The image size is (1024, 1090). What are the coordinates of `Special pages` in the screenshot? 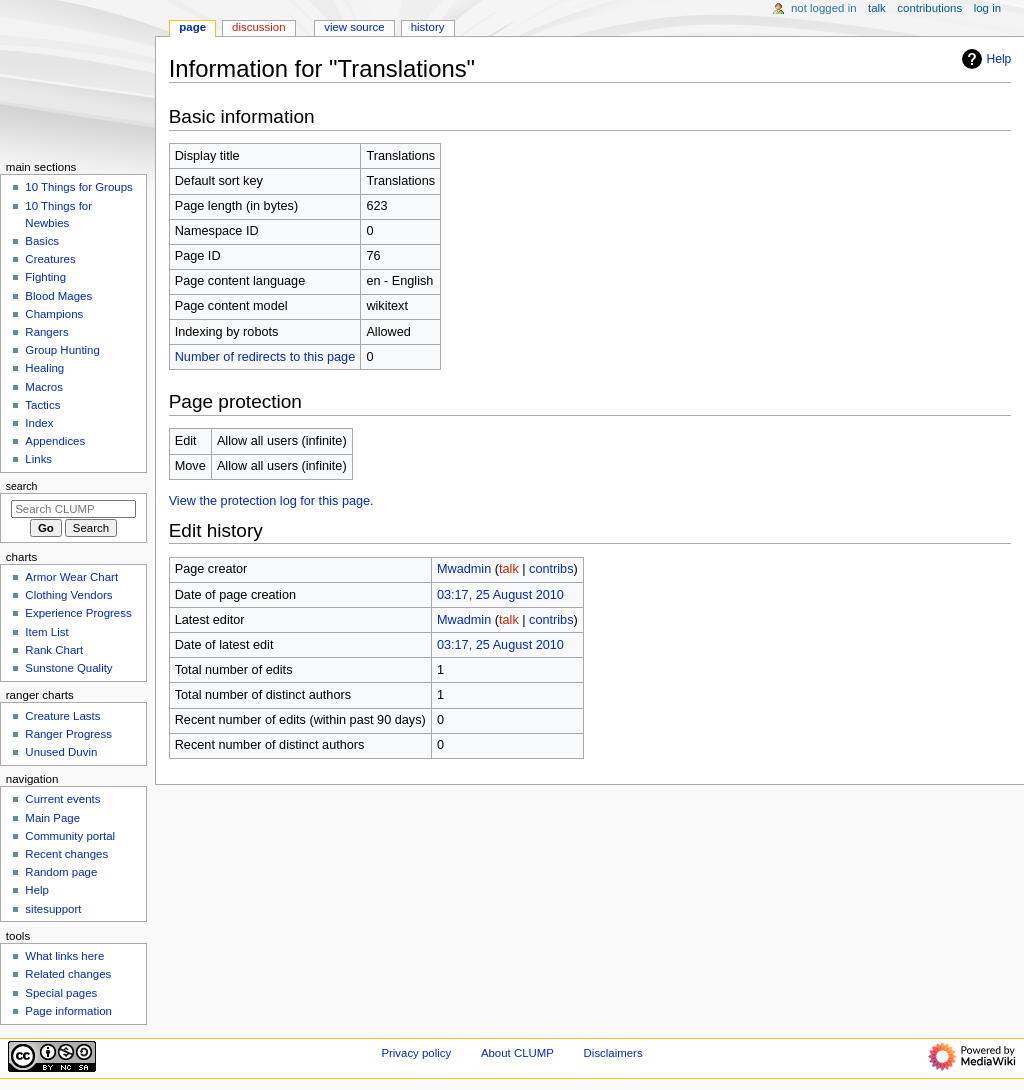 It's located at (61, 993).